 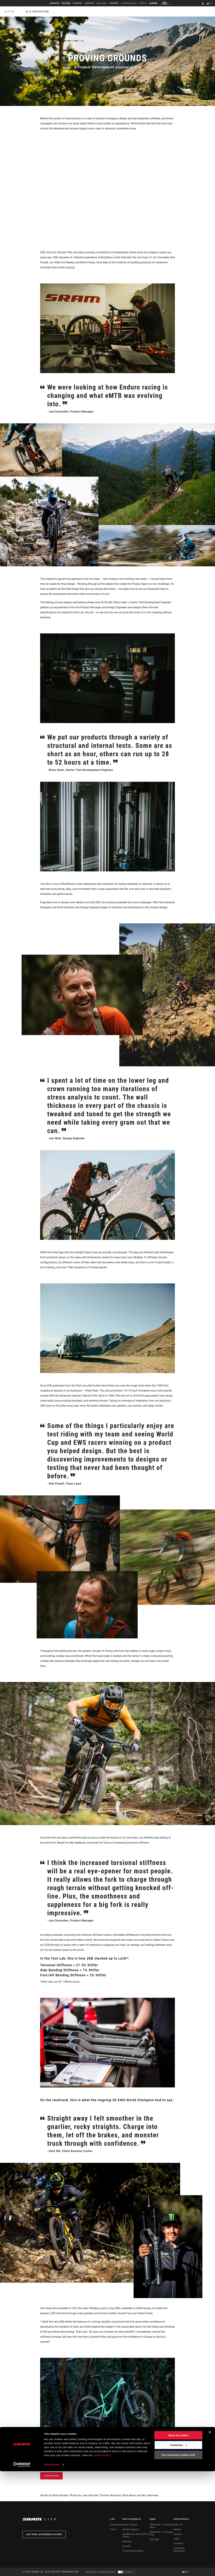 I want to click on [Close banner], so click(x=210, y=2537).